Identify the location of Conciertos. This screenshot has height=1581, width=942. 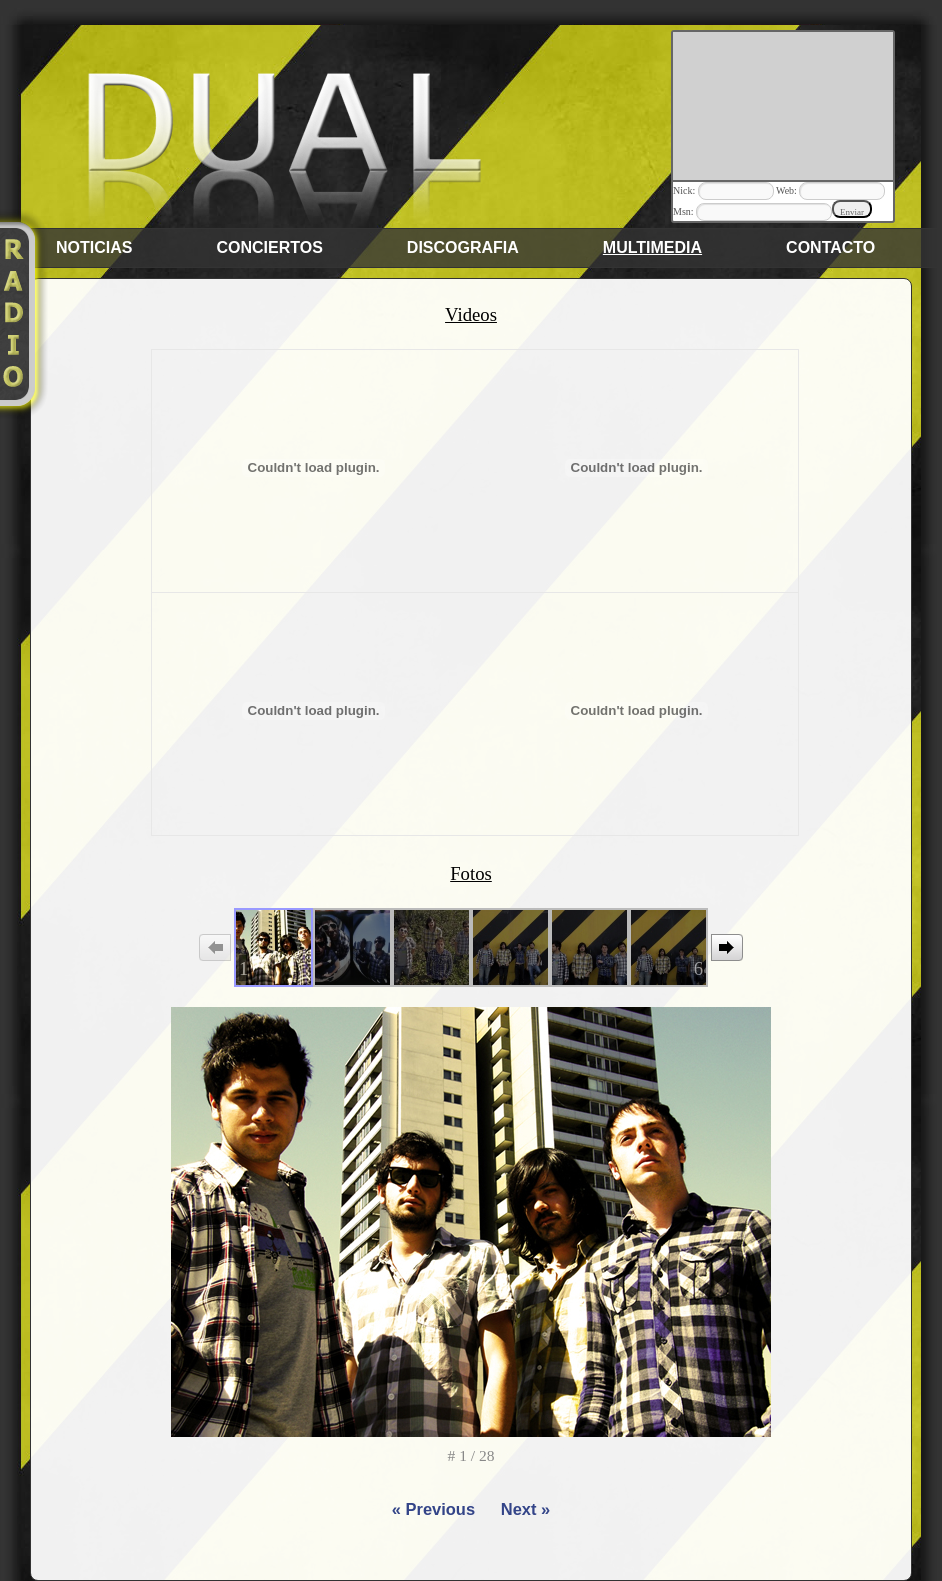
(269, 247).